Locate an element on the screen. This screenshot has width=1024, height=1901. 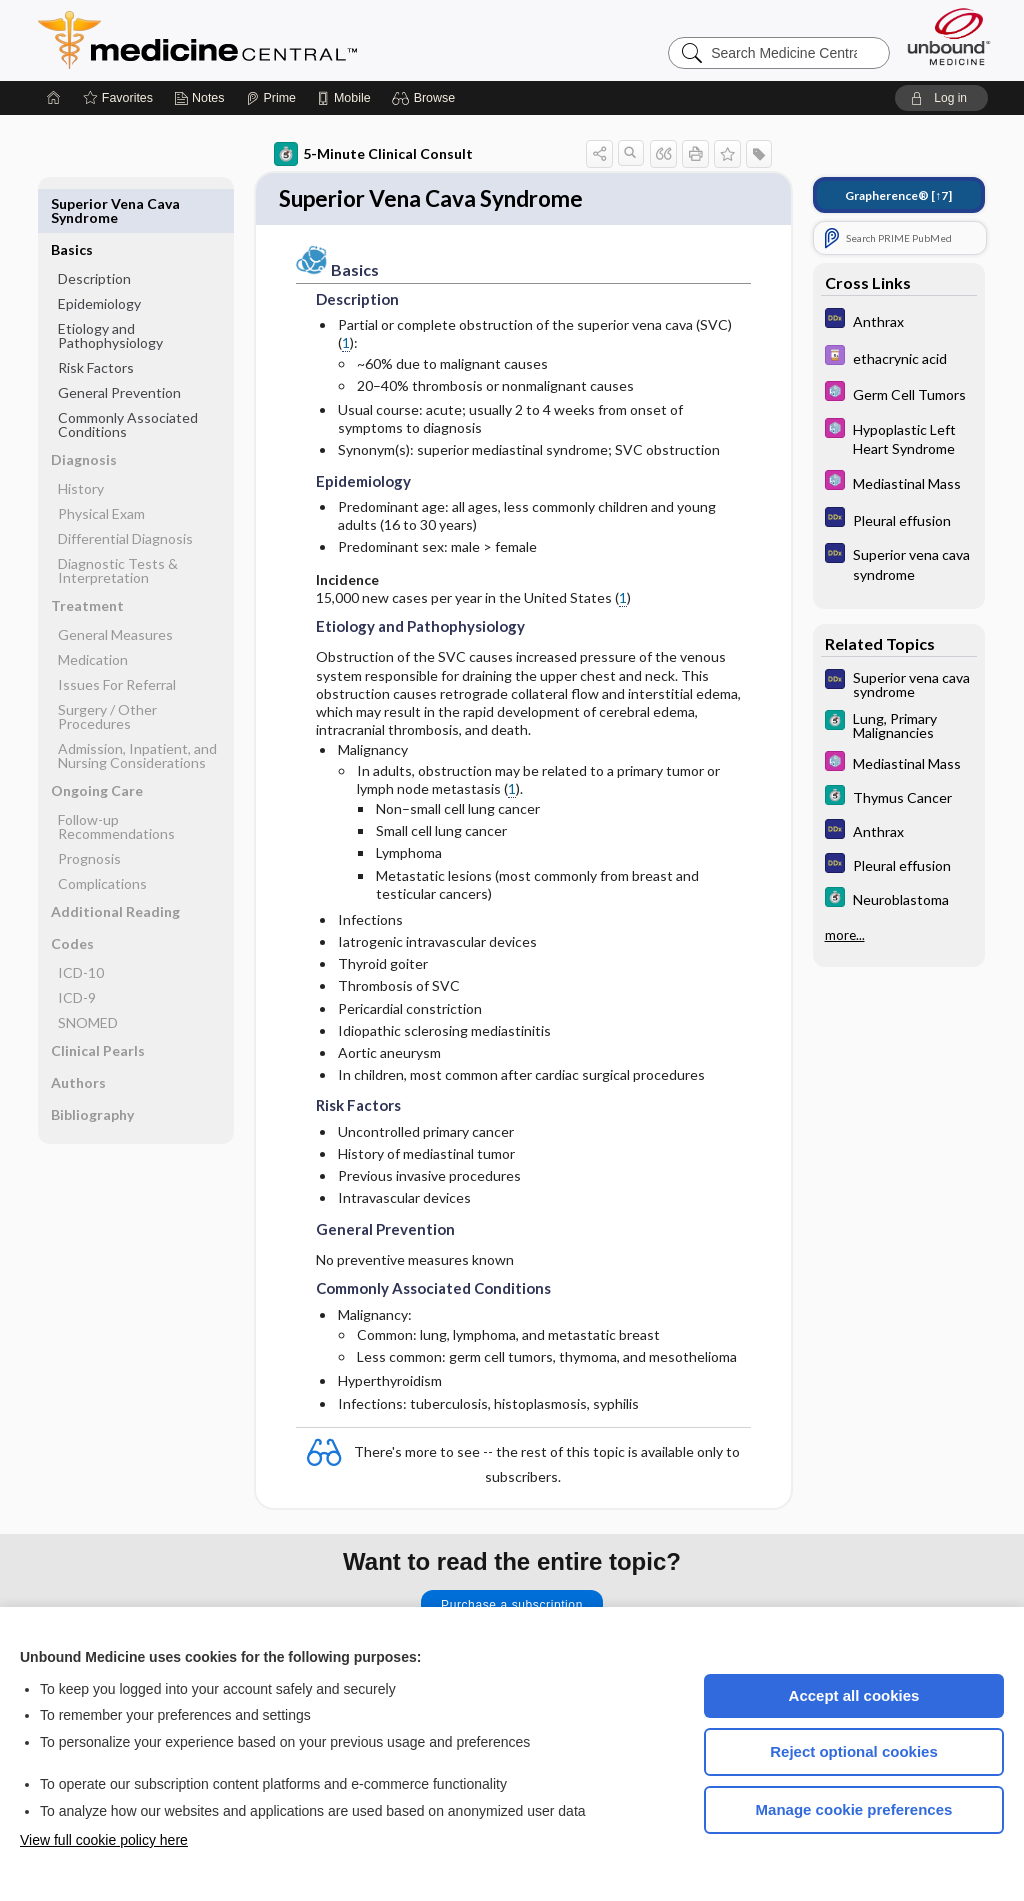
General Prevention is located at coordinates (119, 346).